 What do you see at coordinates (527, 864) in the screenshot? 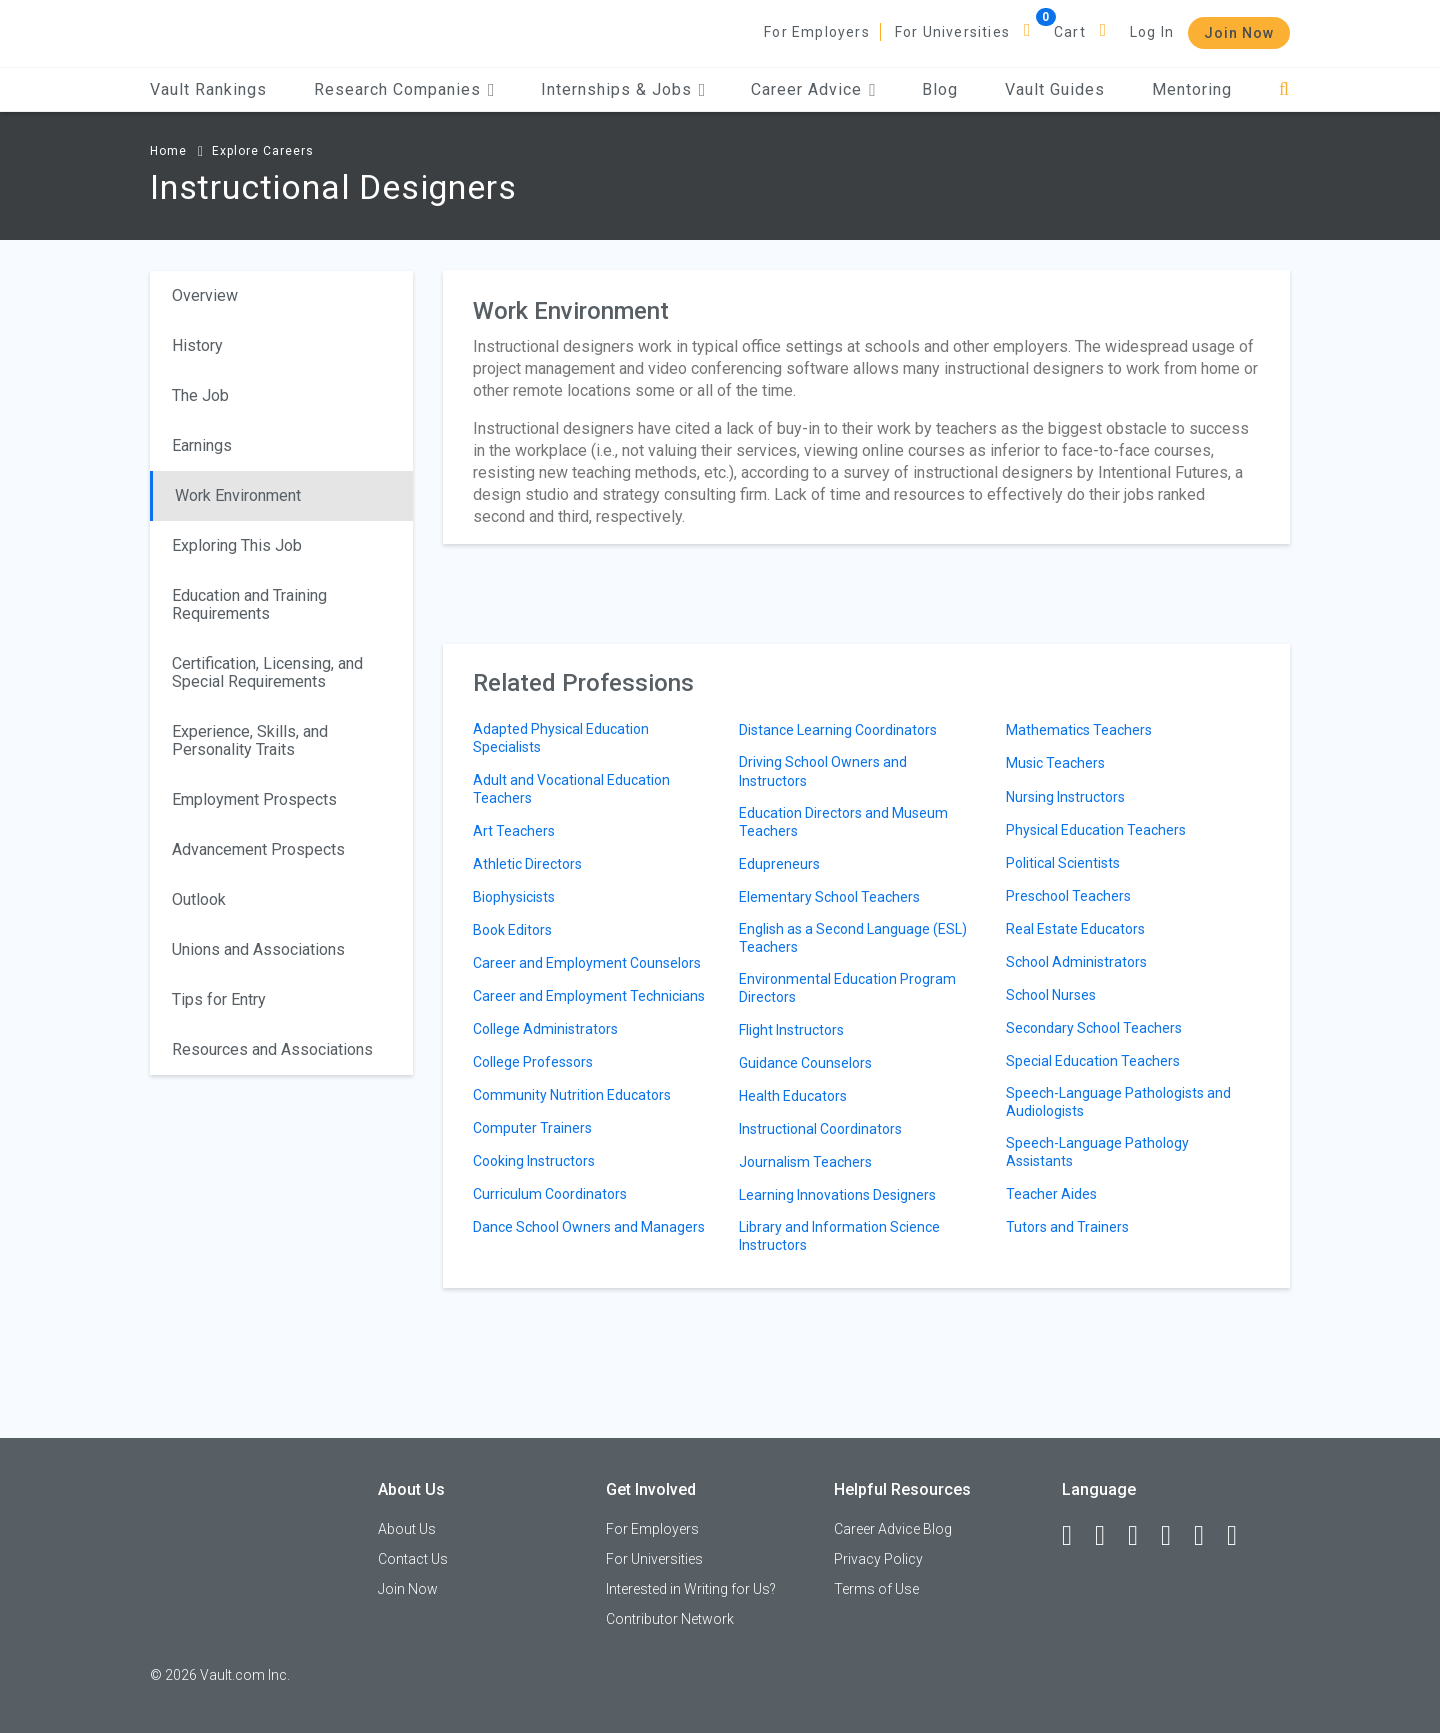
I see `Athletic Directors` at bounding box center [527, 864].